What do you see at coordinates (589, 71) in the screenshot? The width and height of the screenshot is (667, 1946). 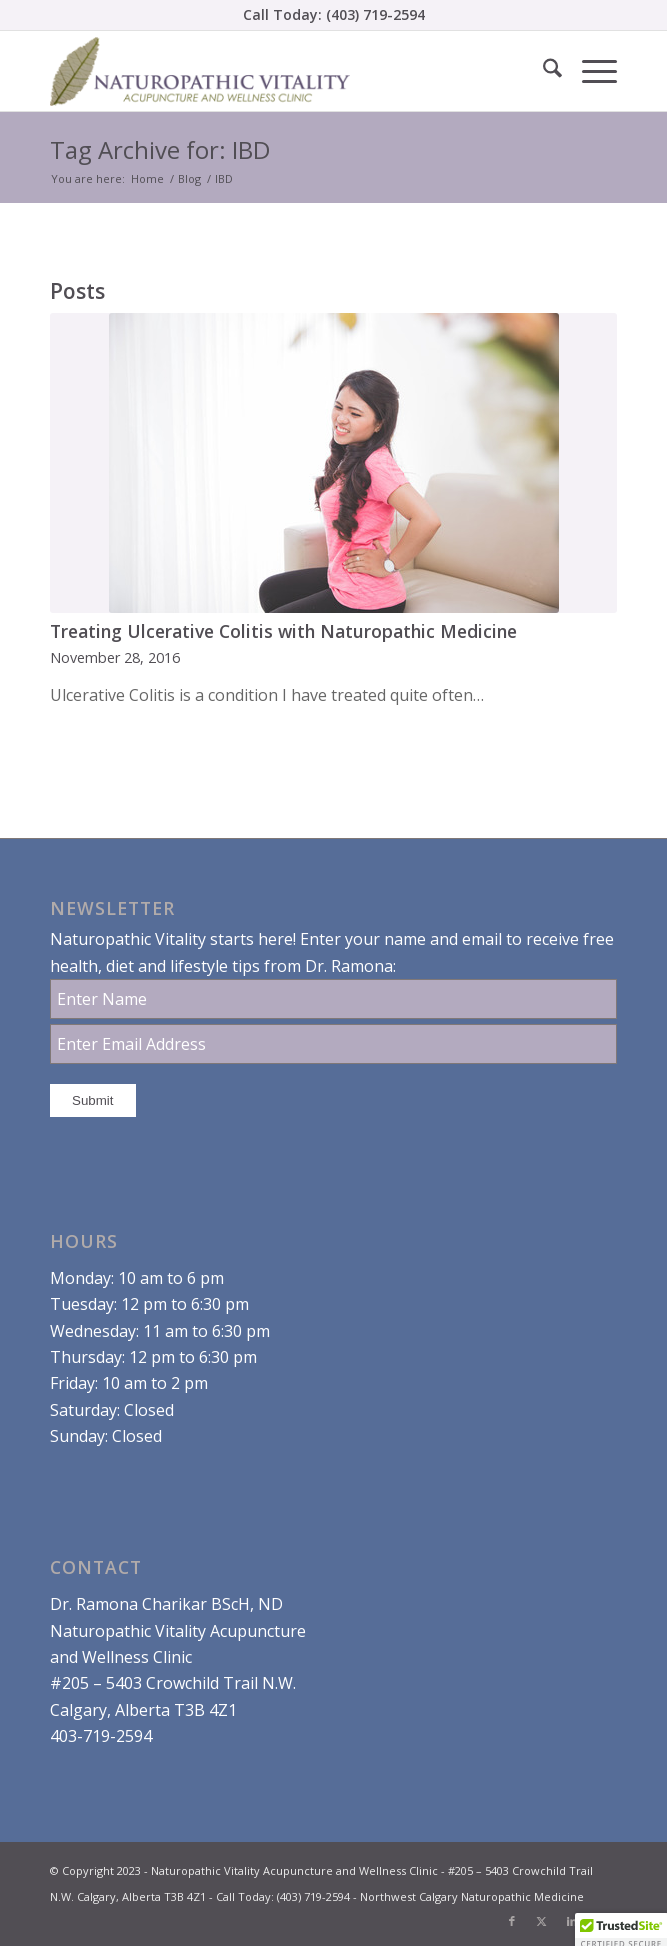 I see `[Menu]` at bounding box center [589, 71].